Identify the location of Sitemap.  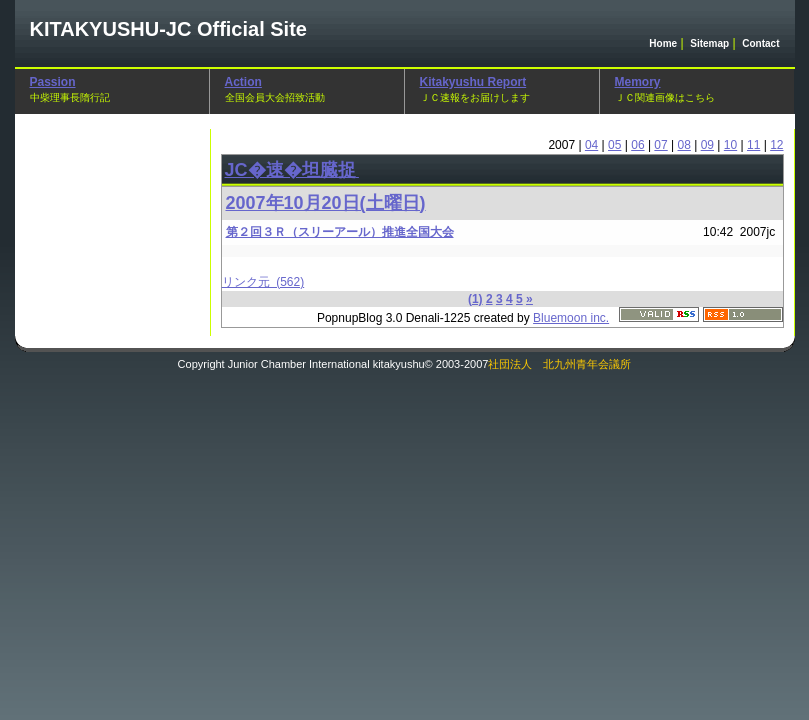
(709, 43).